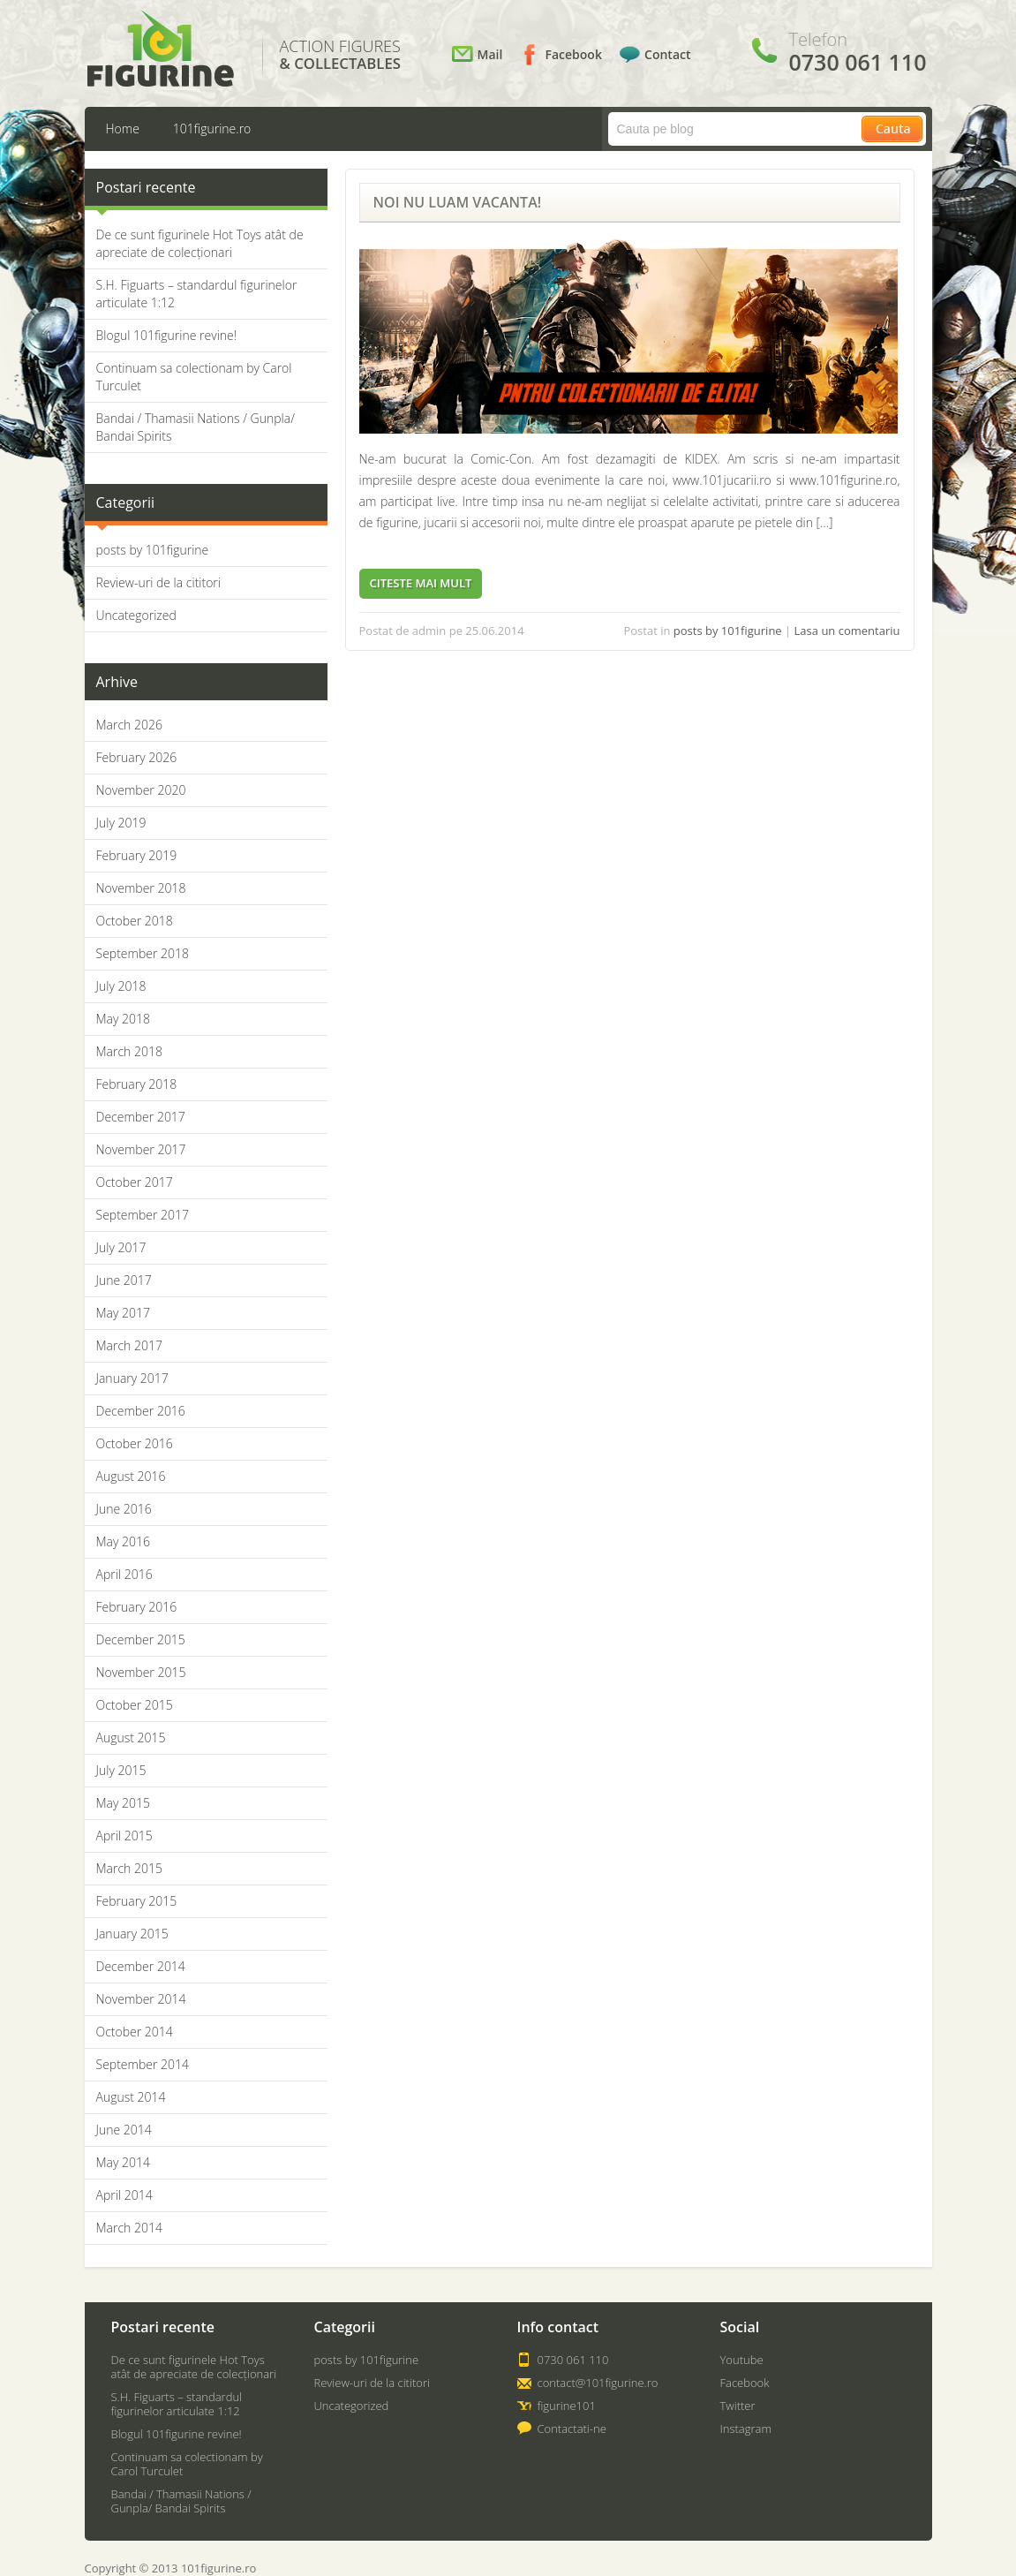  Describe the element at coordinates (134, 1182) in the screenshot. I see `October 2017` at that location.